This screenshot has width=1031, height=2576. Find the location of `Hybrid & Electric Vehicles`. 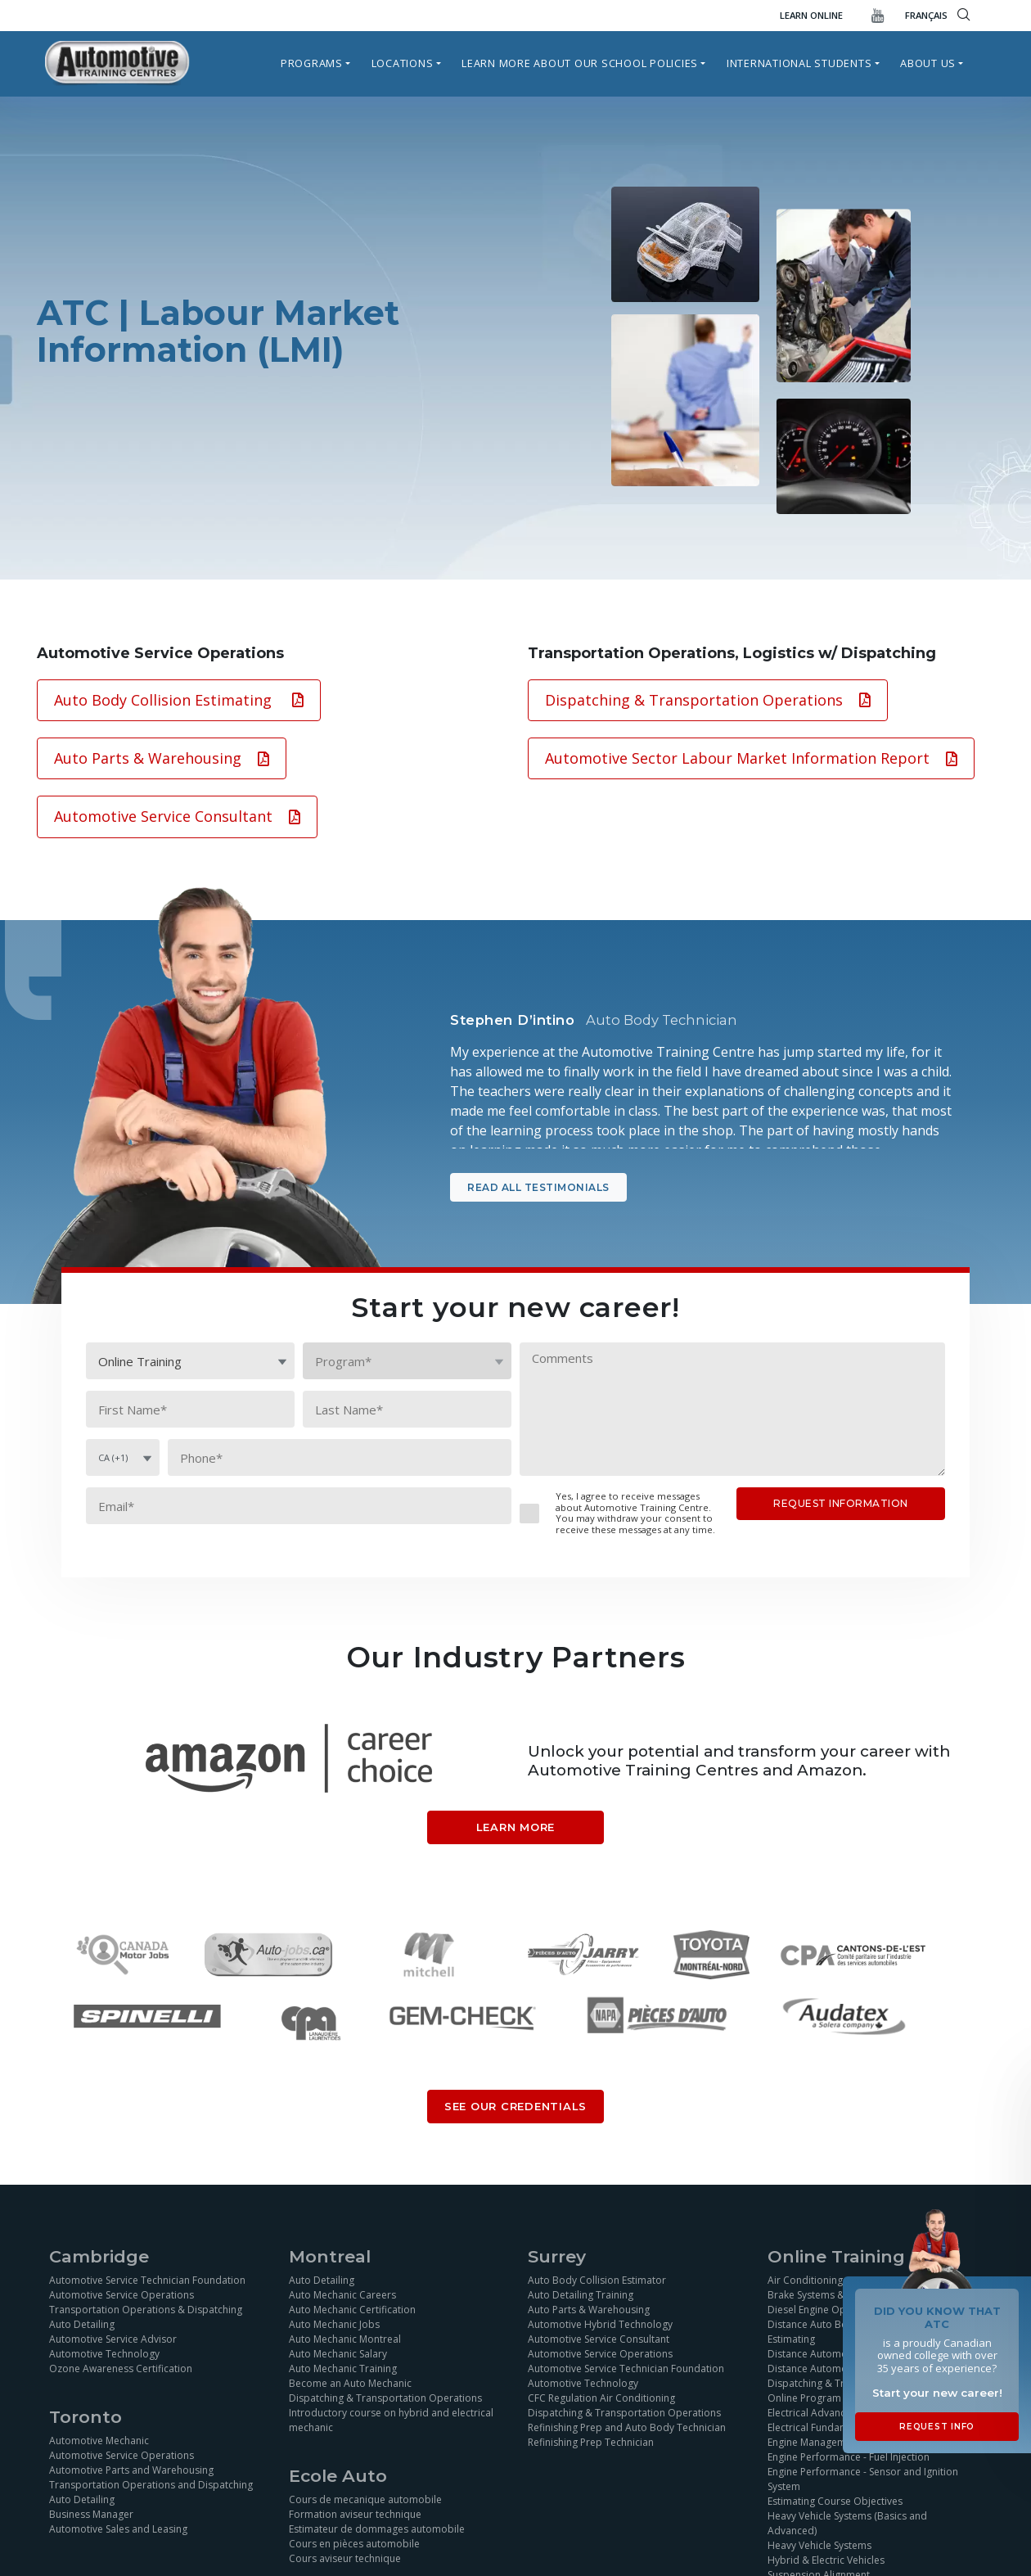

Hybrid & Electric Vehicles is located at coordinates (826, 2560).